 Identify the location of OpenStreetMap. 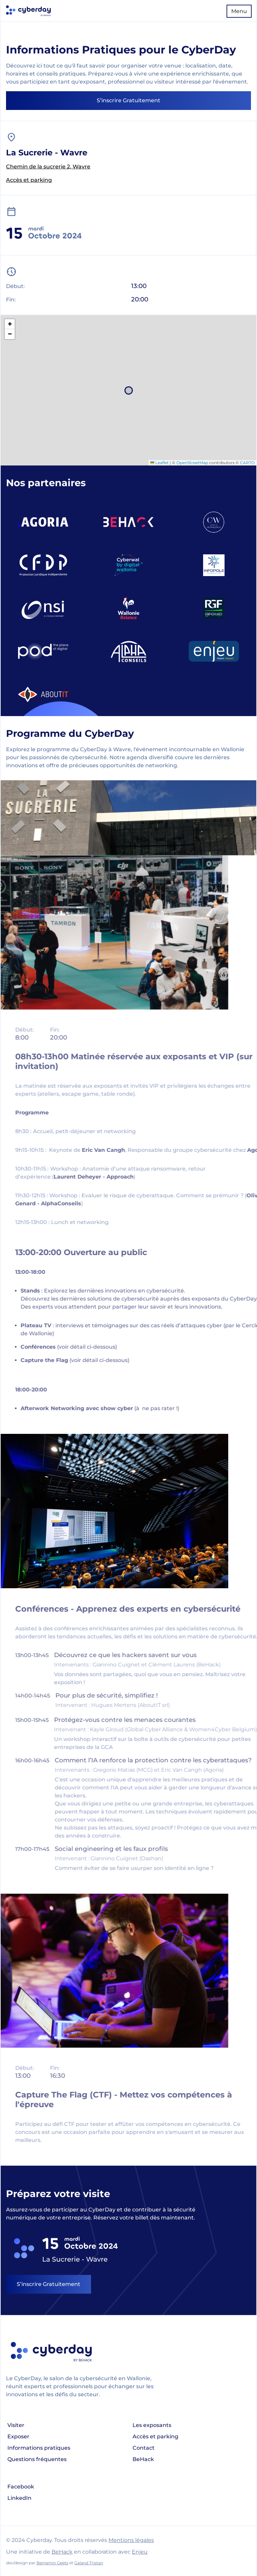
(192, 462).